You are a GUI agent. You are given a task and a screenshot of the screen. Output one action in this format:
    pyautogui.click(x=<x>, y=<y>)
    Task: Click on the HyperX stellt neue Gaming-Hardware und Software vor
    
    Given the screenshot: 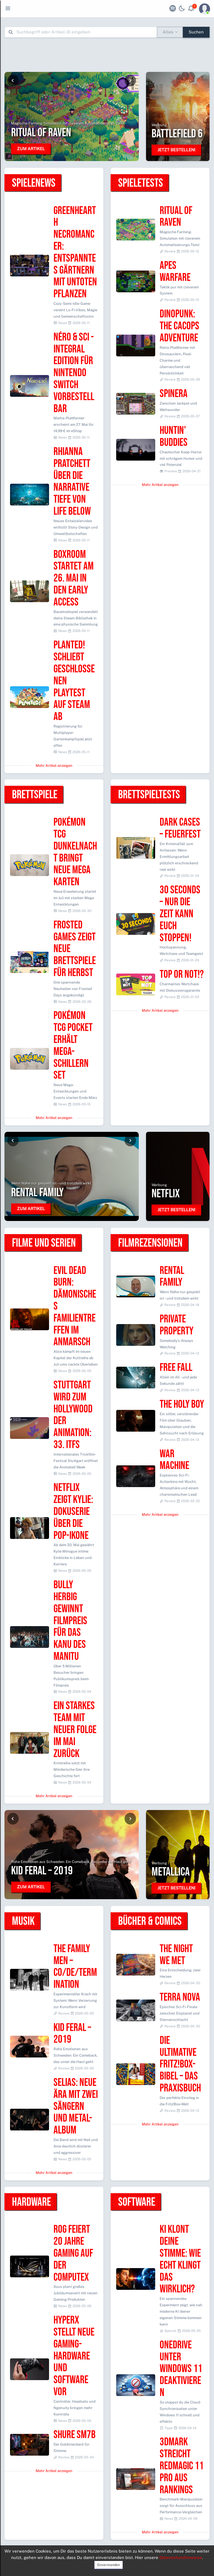 What is the action you would take?
    pyautogui.click(x=74, y=2356)
    